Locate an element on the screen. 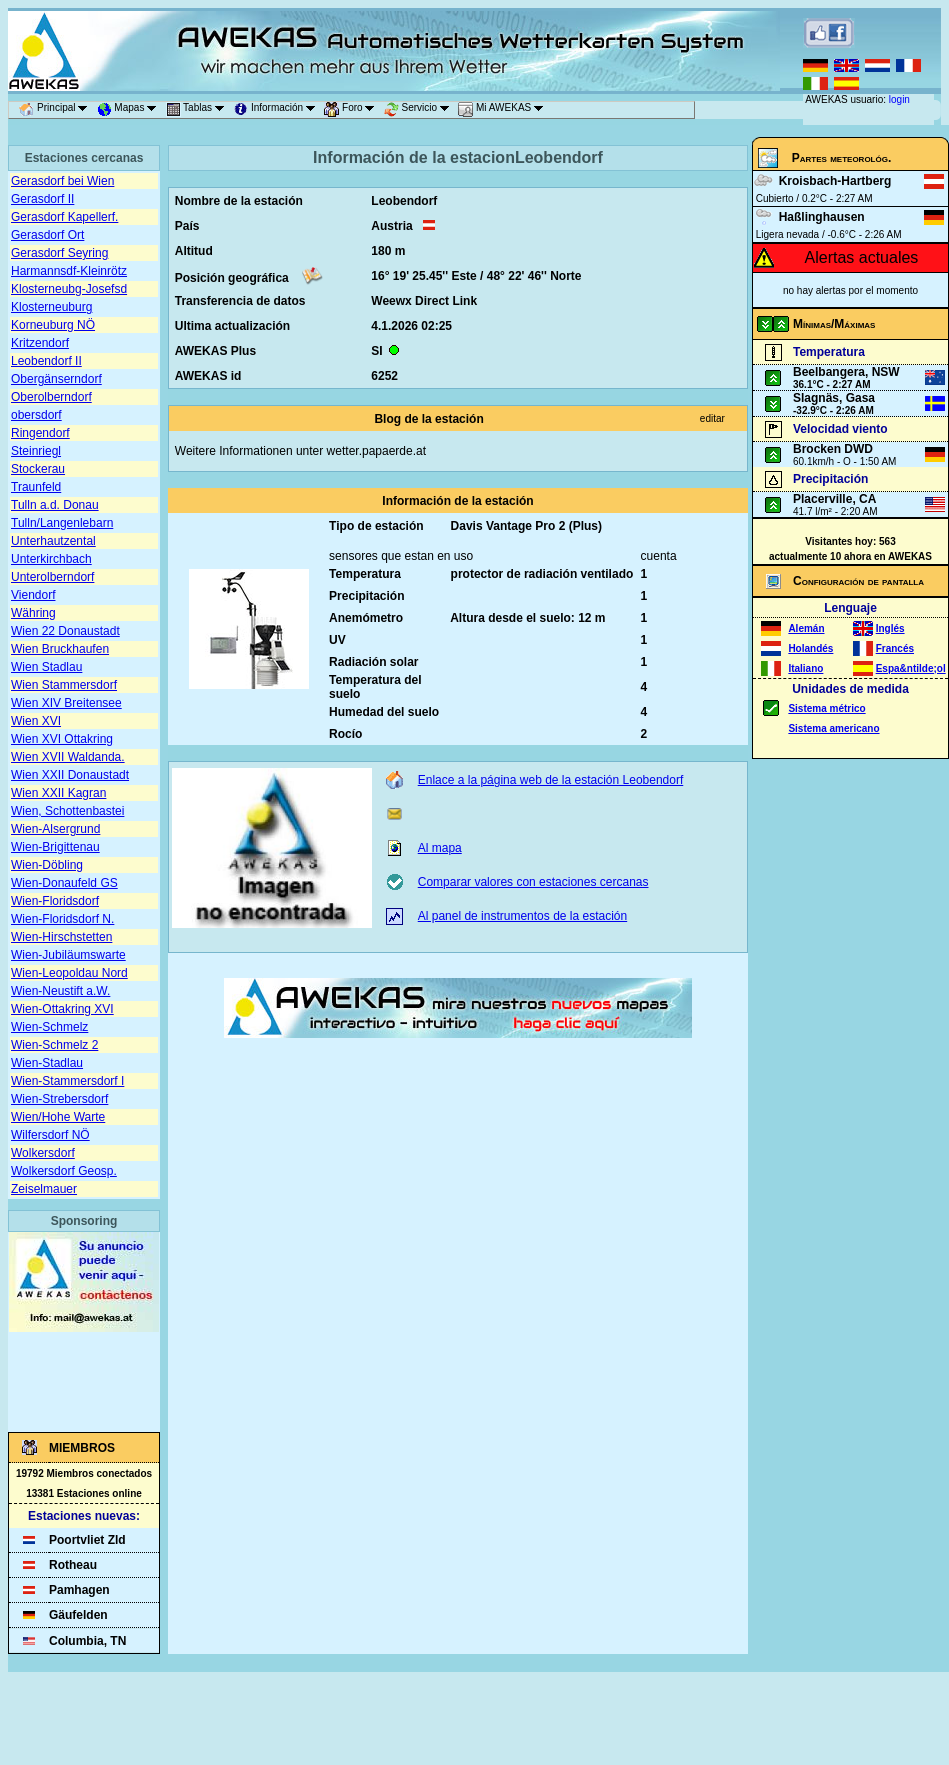 This screenshot has height=1765, width=949. Al panel de instrumentos de la estación is located at coordinates (522, 916).